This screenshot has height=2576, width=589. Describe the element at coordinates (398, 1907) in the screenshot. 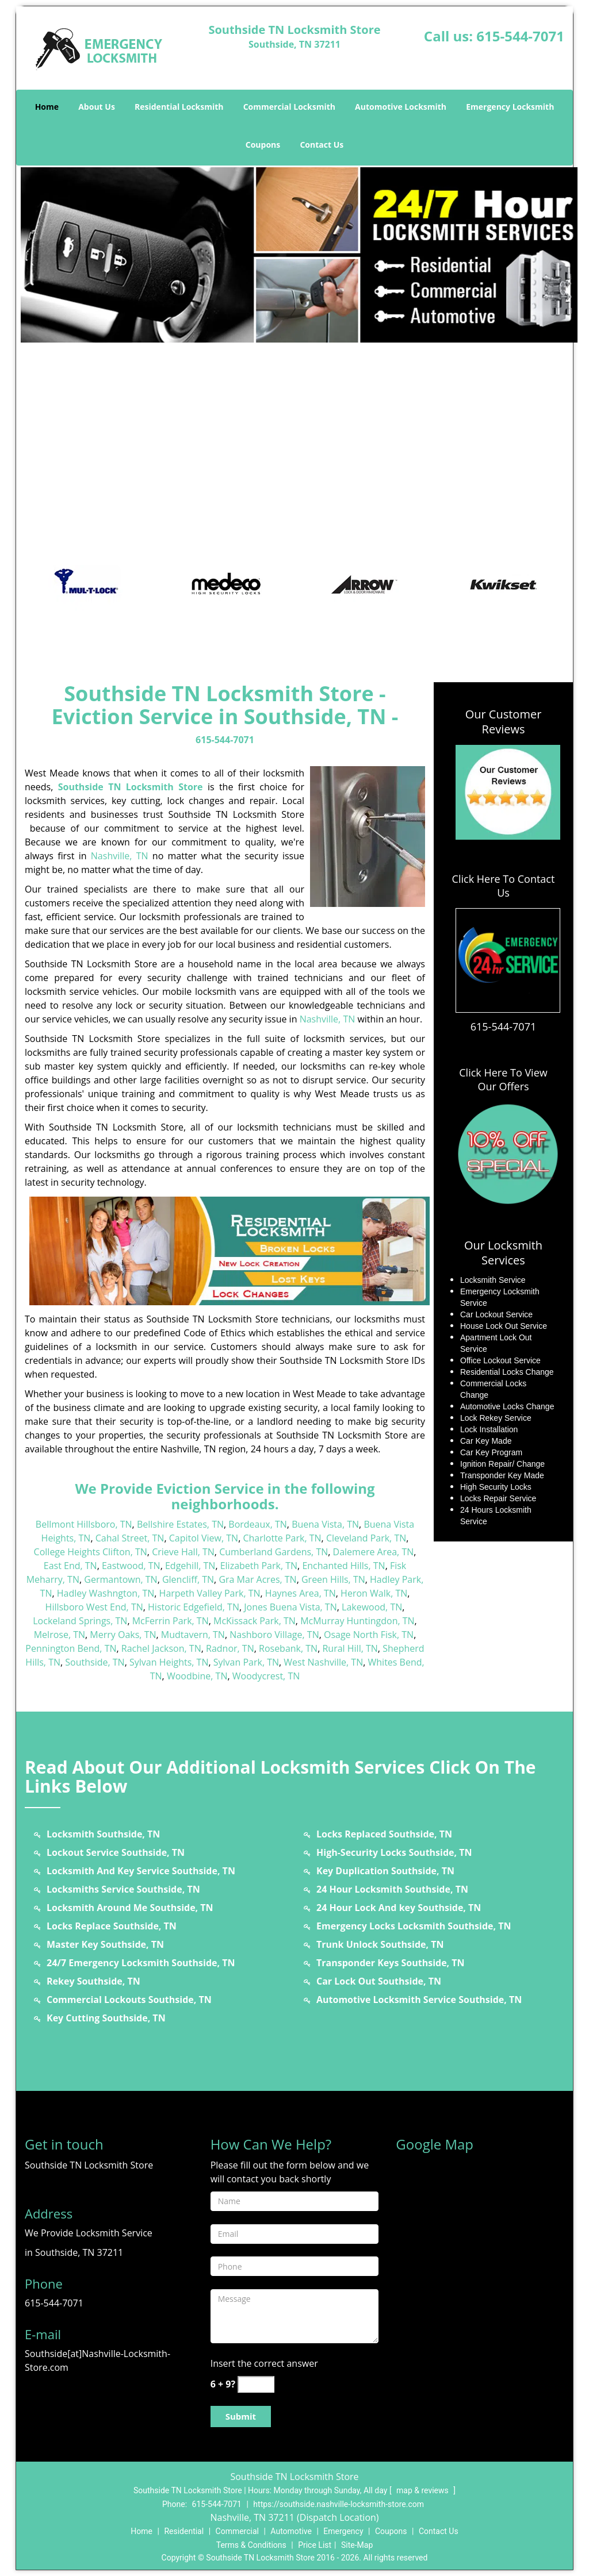

I see `24 Hour Lock And key Southside, TN` at that location.